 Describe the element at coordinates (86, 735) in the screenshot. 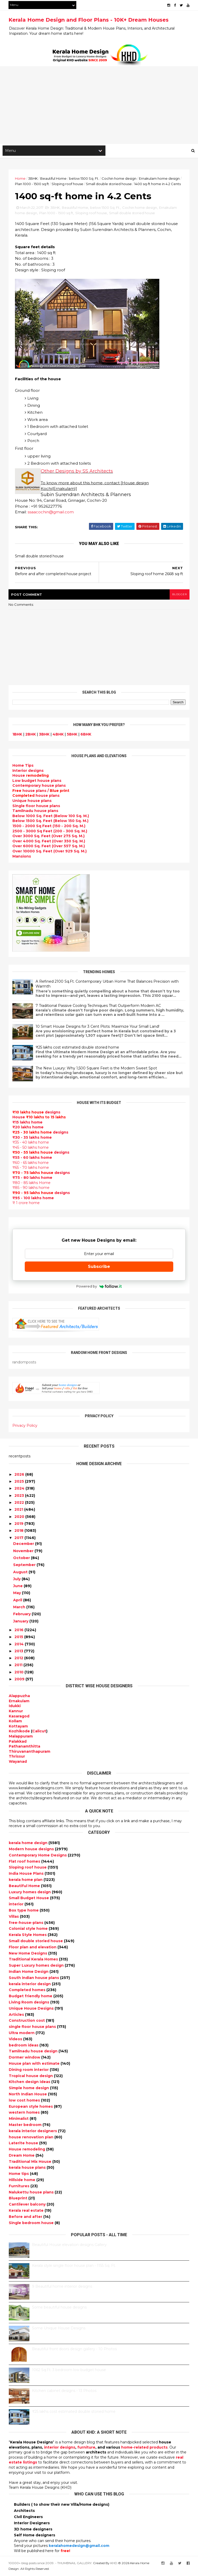

I see `6BHK` at that location.